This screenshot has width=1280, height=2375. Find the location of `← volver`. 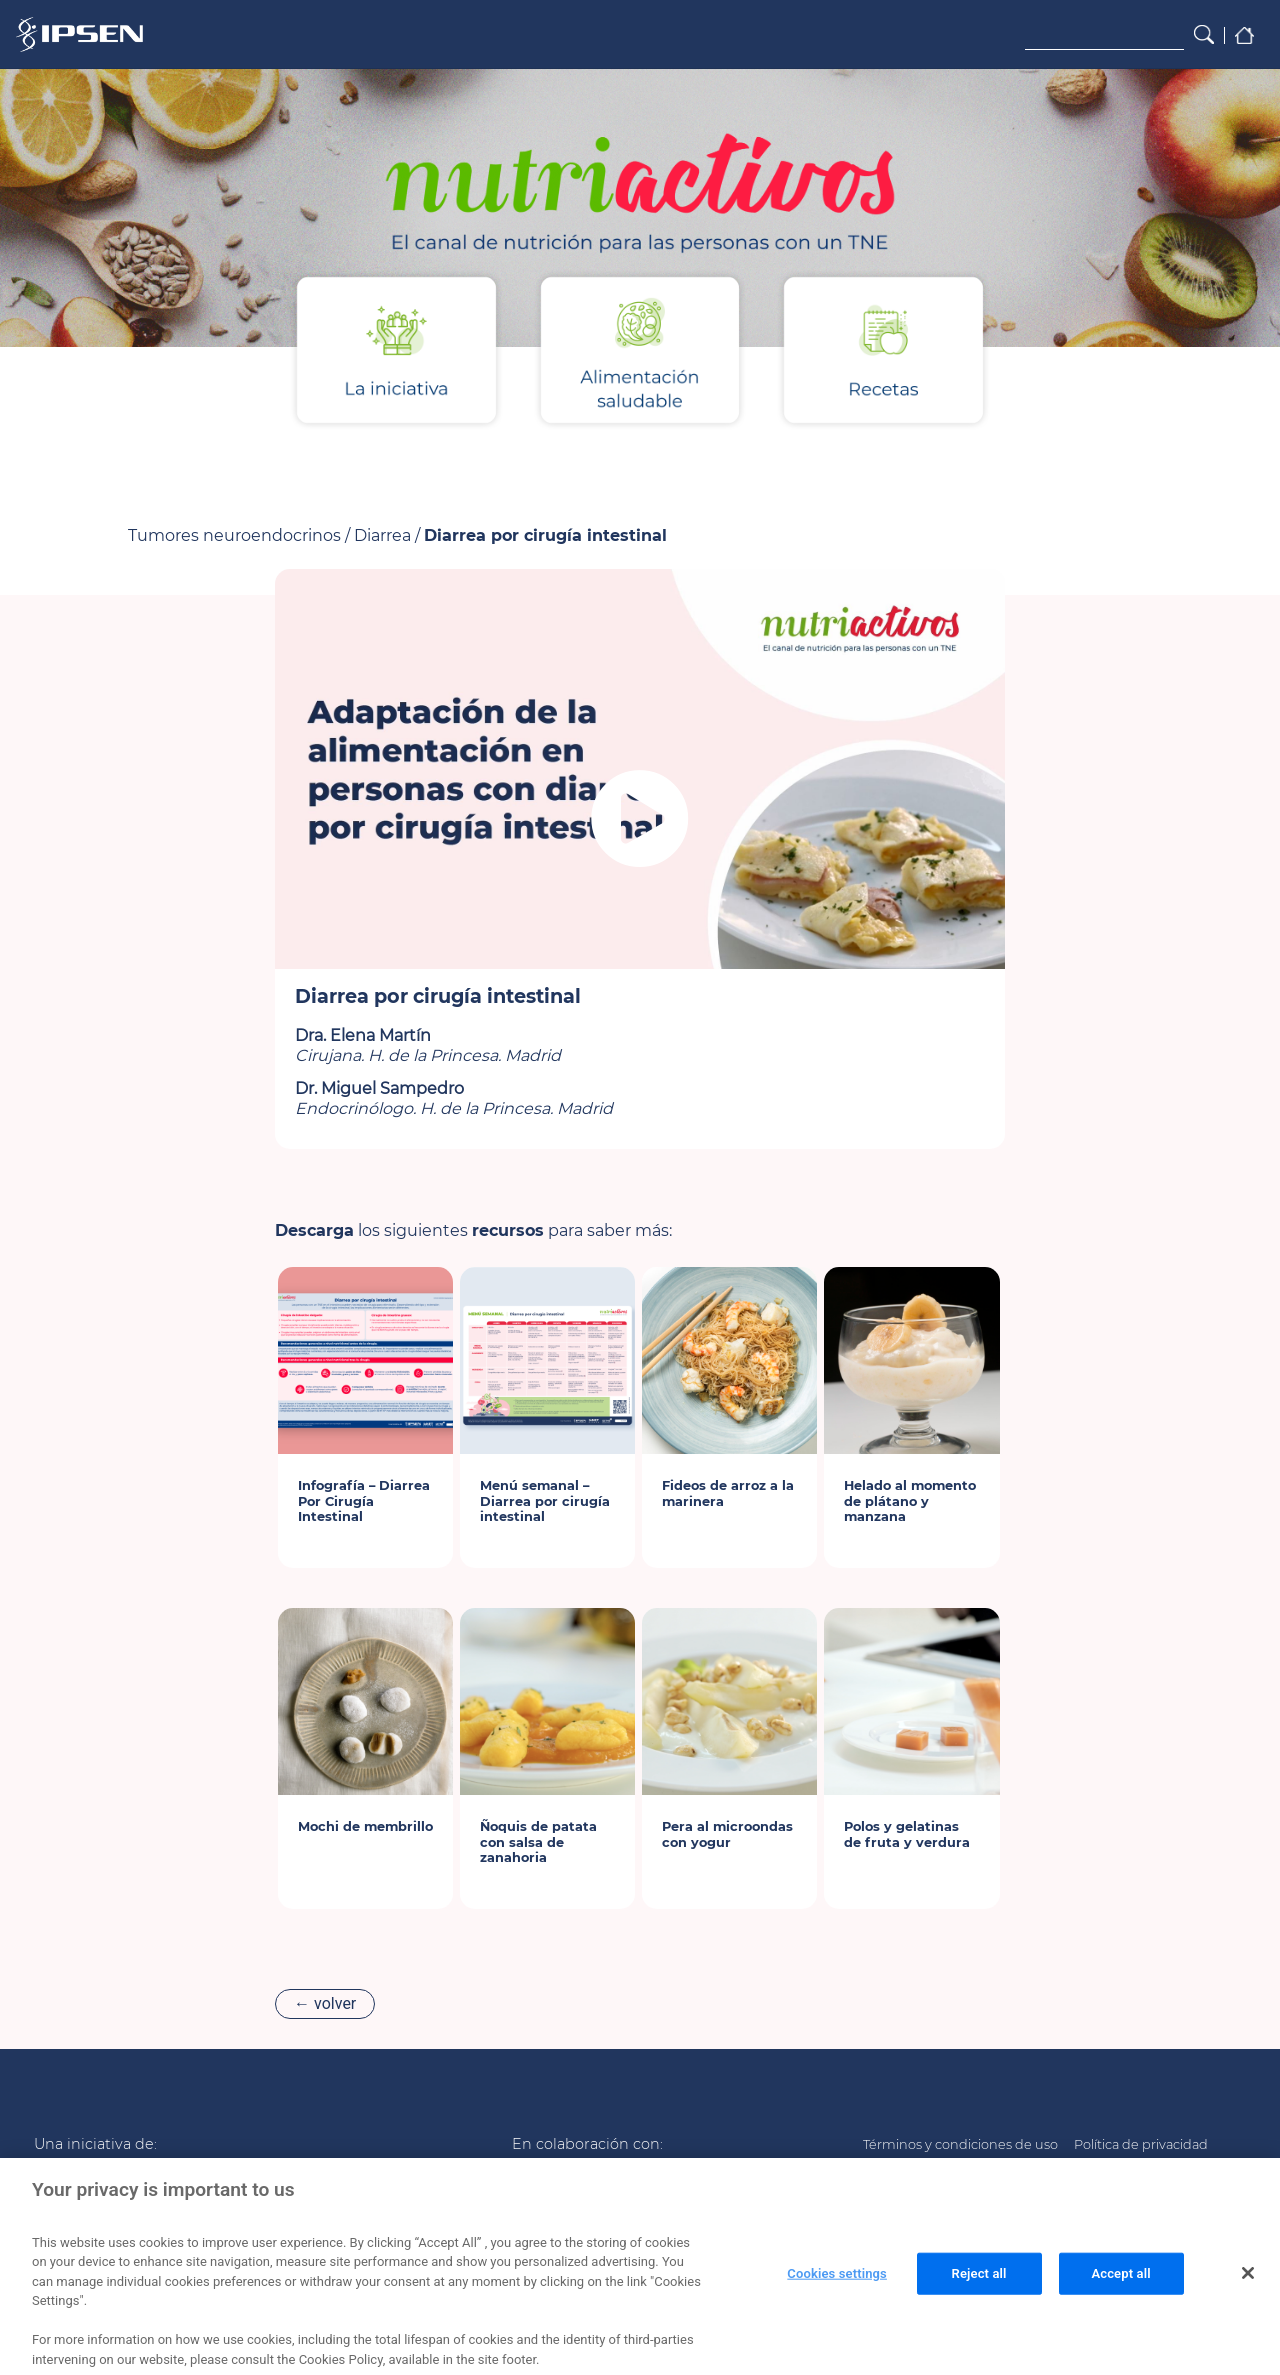

← volver is located at coordinates (325, 2003).